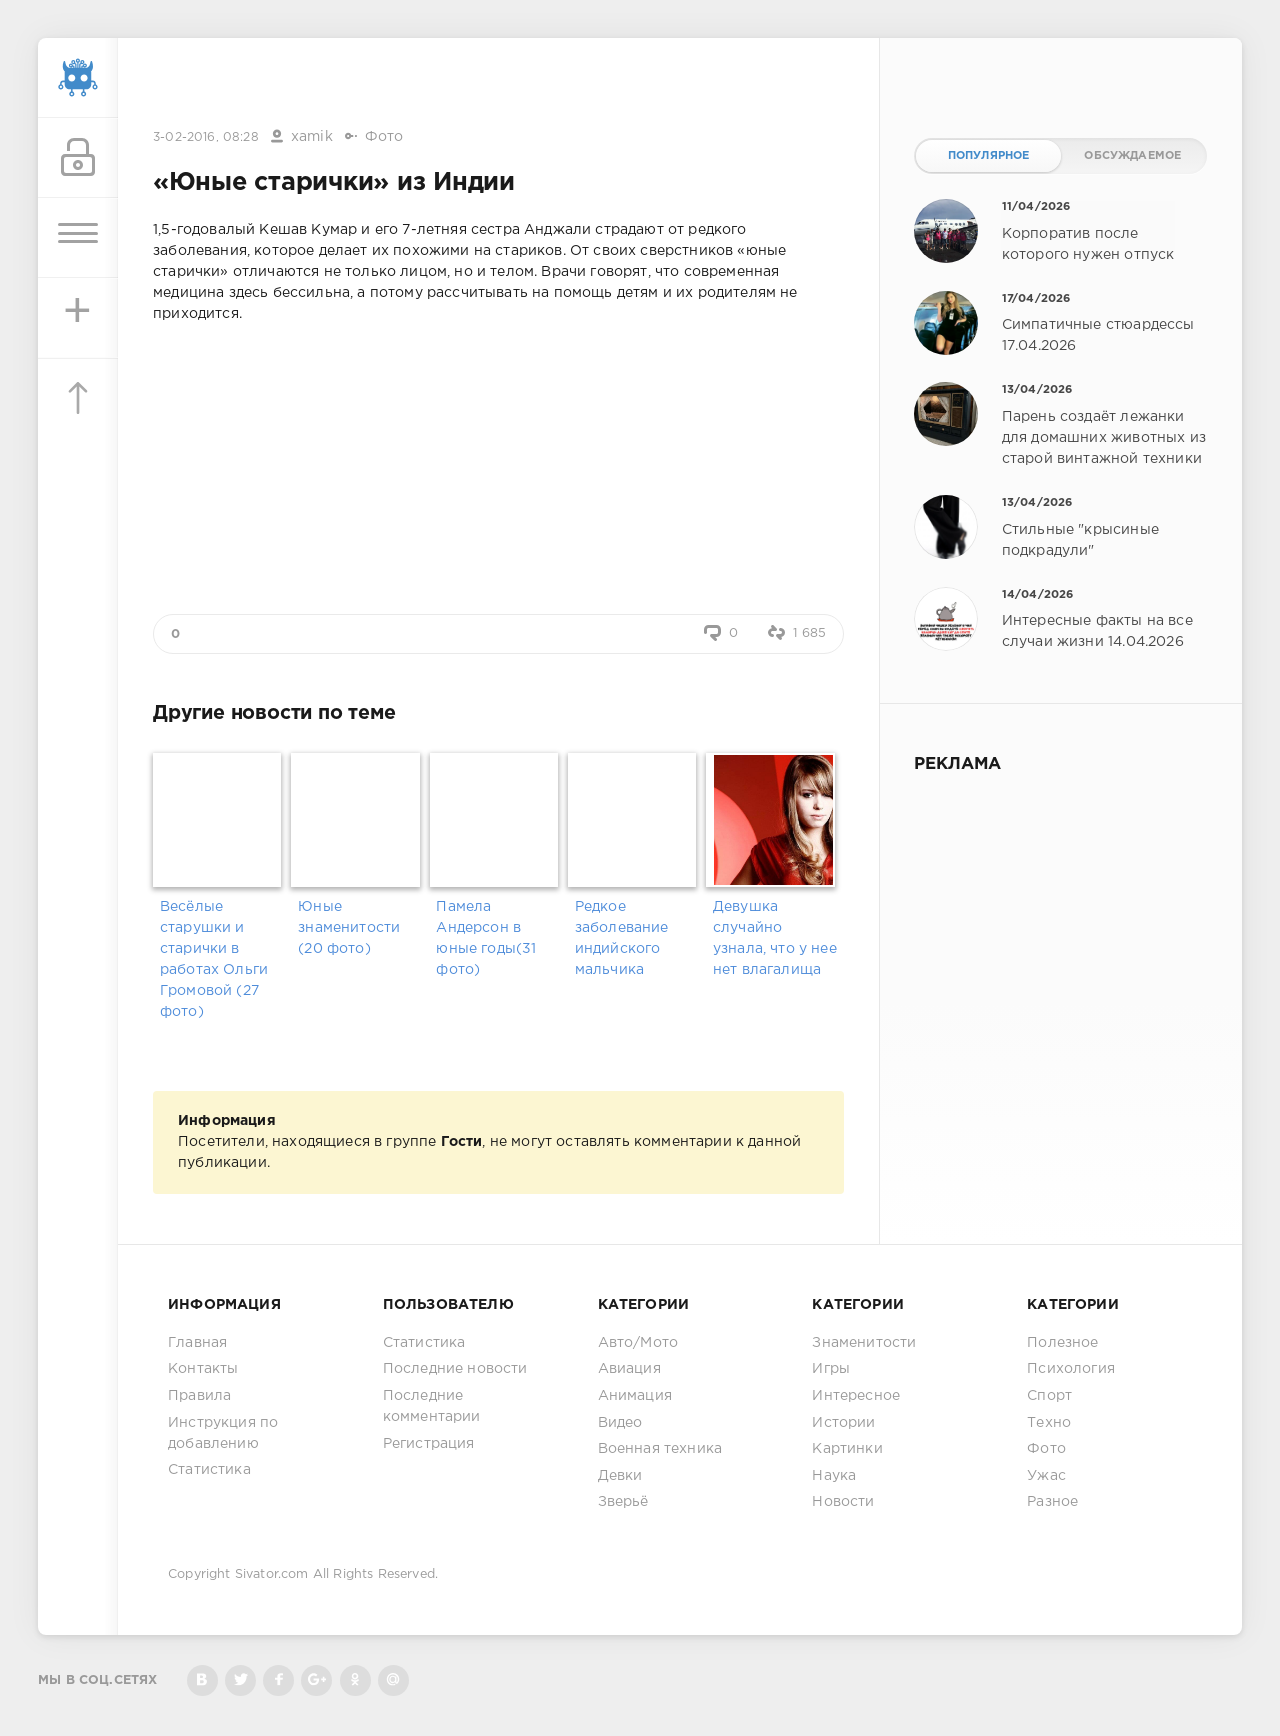 The image size is (1280, 1736). Describe the element at coordinates (620, 1423) in the screenshot. I see `Видео` at that location.